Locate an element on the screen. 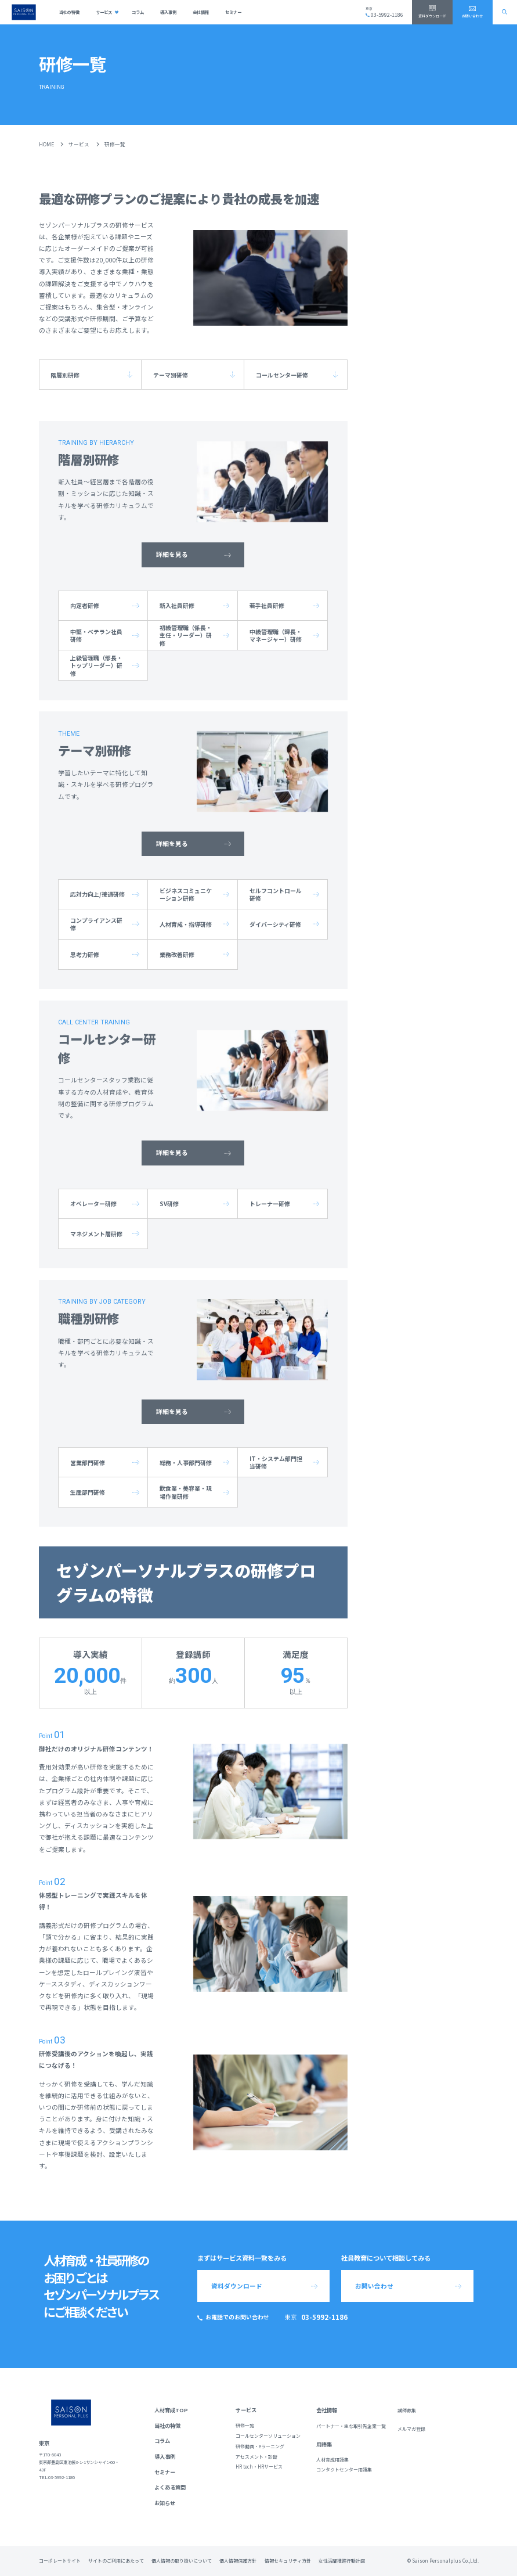 This screenshot has width=517, height=2576. 応対力向上/接遇研修 is located at coordinates (97, 894).